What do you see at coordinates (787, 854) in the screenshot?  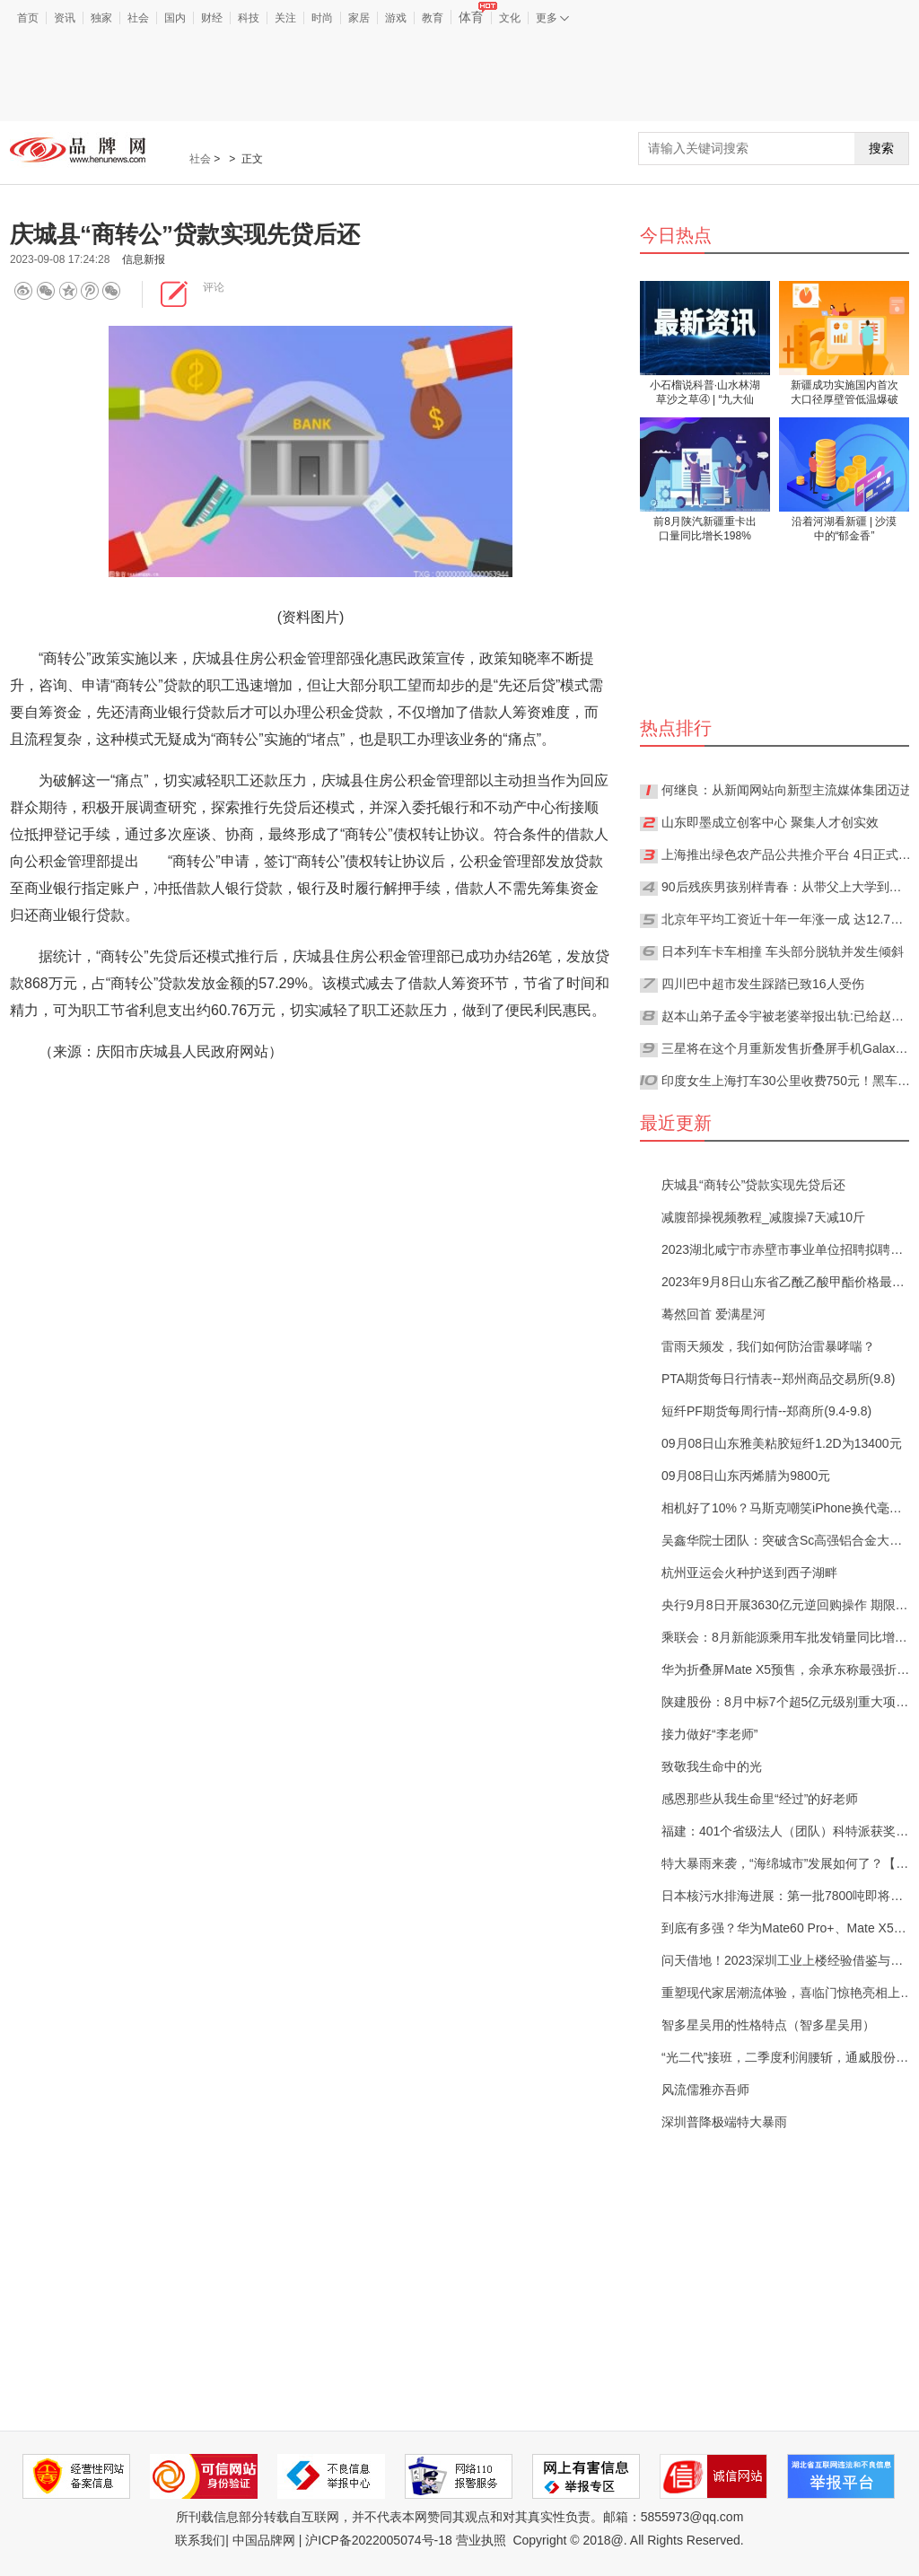 I see `上海推出绿色农产品公共推介平台 4日正式上线` at bounding box center [787, 854].